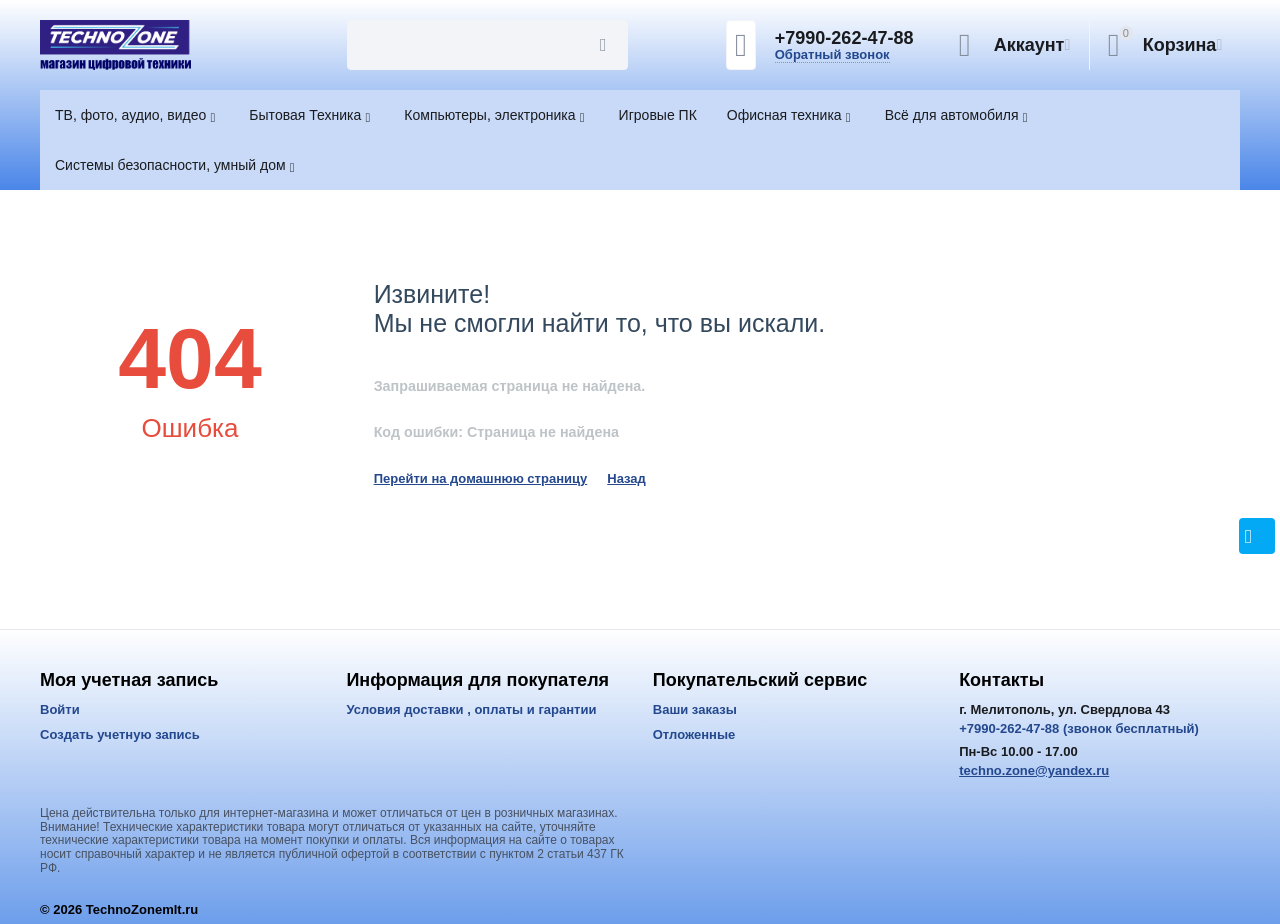 The height and width of the screenshot is (924, 1280). Describe the element at coordinates (695, 709) in the screenshot. I see `Ваши заказы` at that location.